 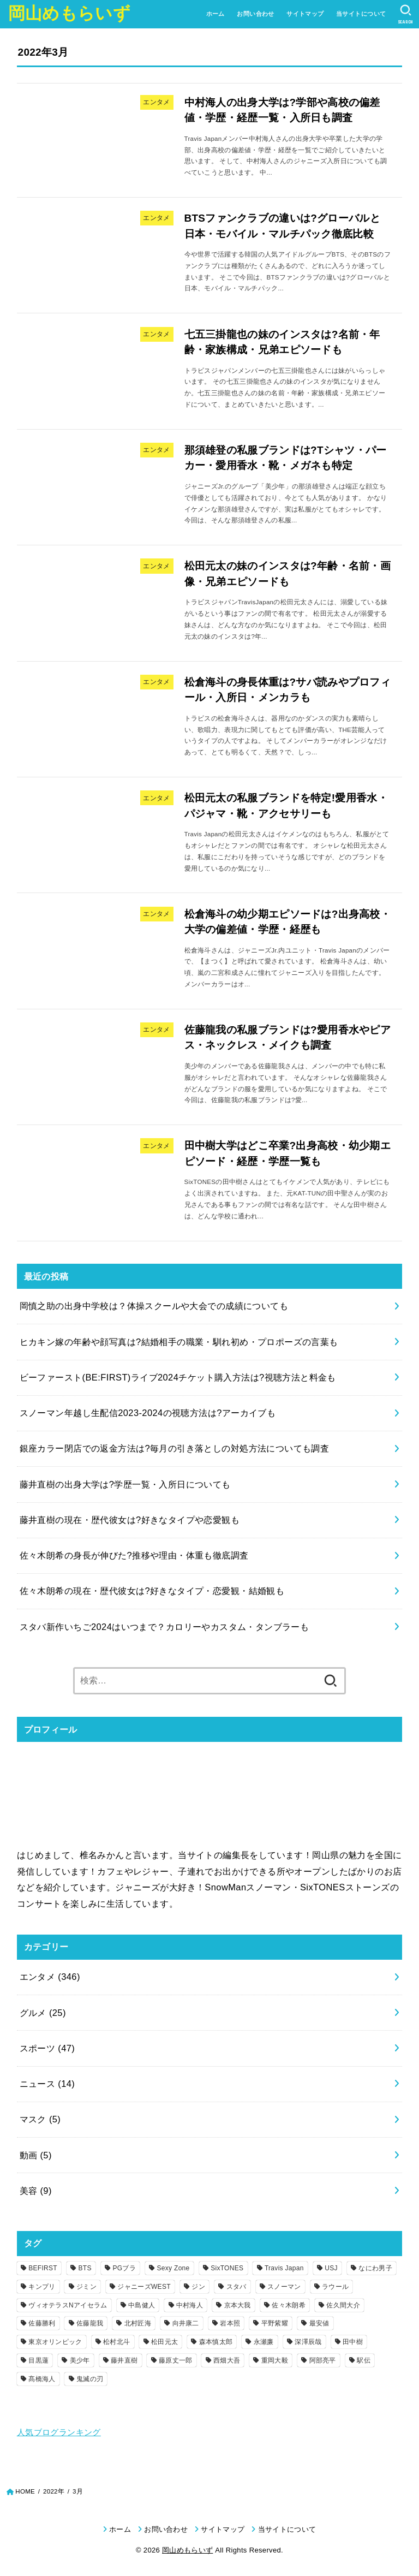 I want to click on Sexy Zone [Sexy Zone (9個の項目)], so click(x=173, y=2268).